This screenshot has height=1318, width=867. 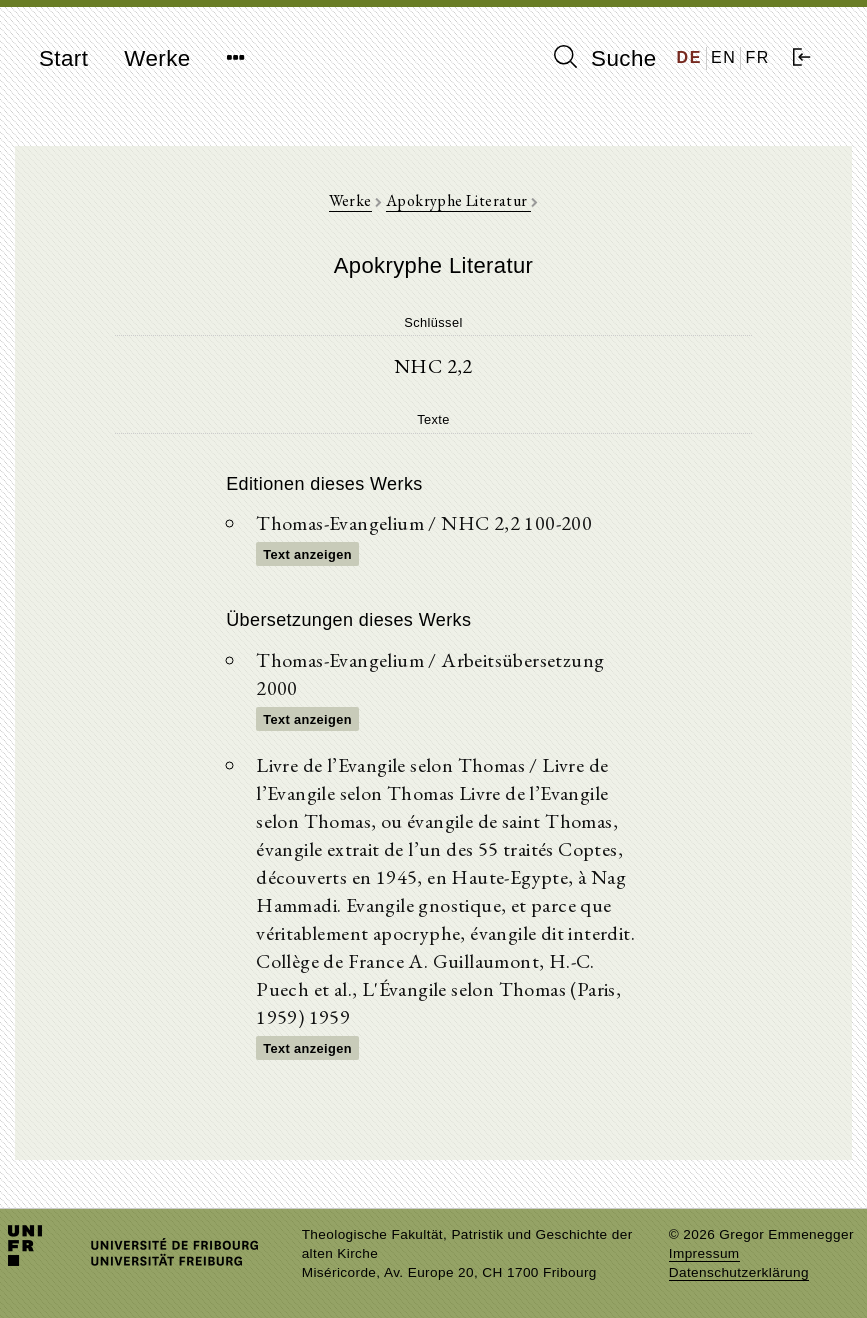 What do you see at coordinates (704, 1253) in the screenshot?
I see `Impressum` at bounding box center [704, 1253].